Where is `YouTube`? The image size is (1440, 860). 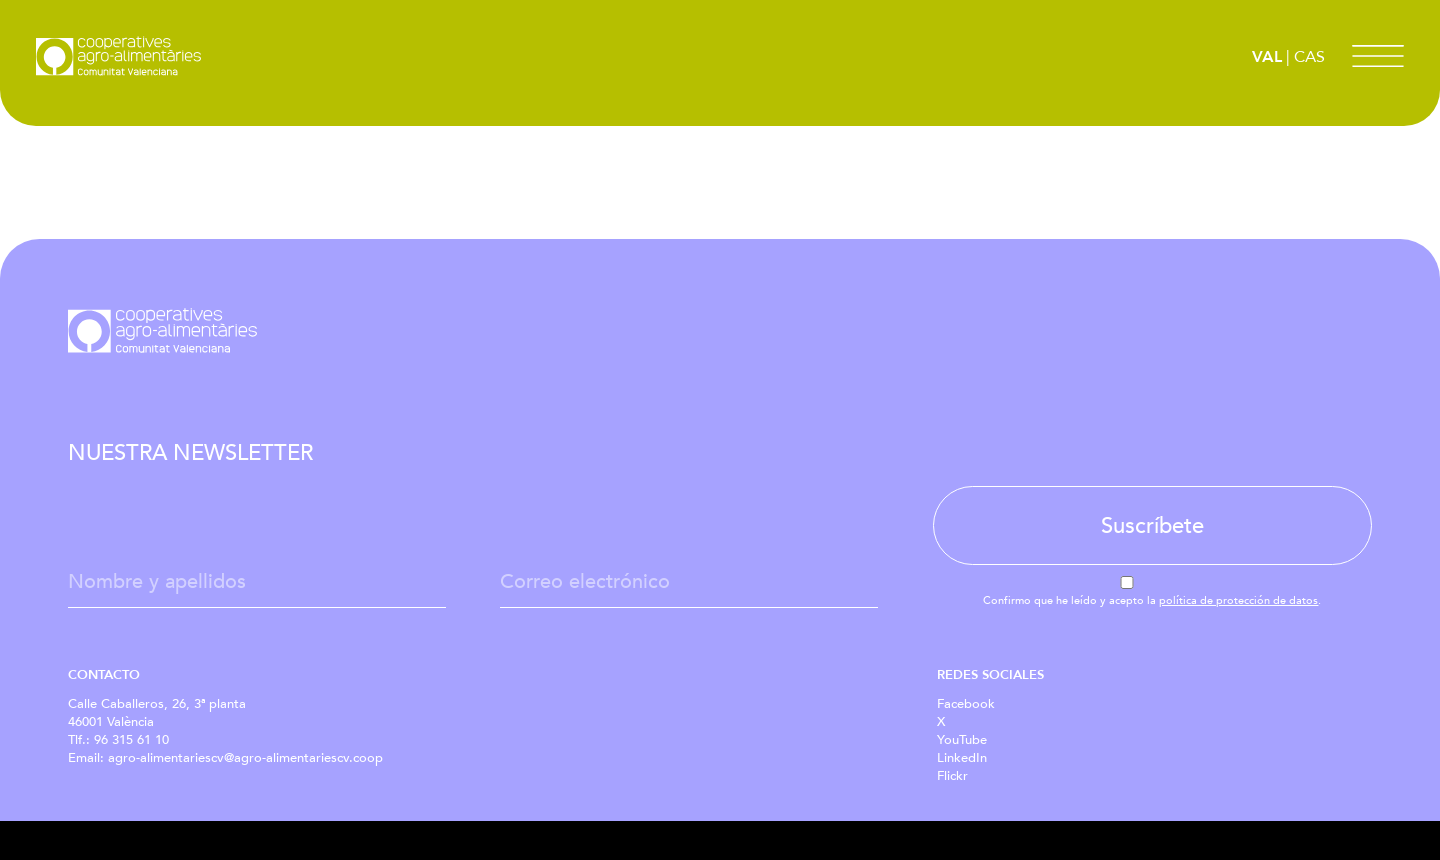 YouTube is located at coordinates (962, 740).